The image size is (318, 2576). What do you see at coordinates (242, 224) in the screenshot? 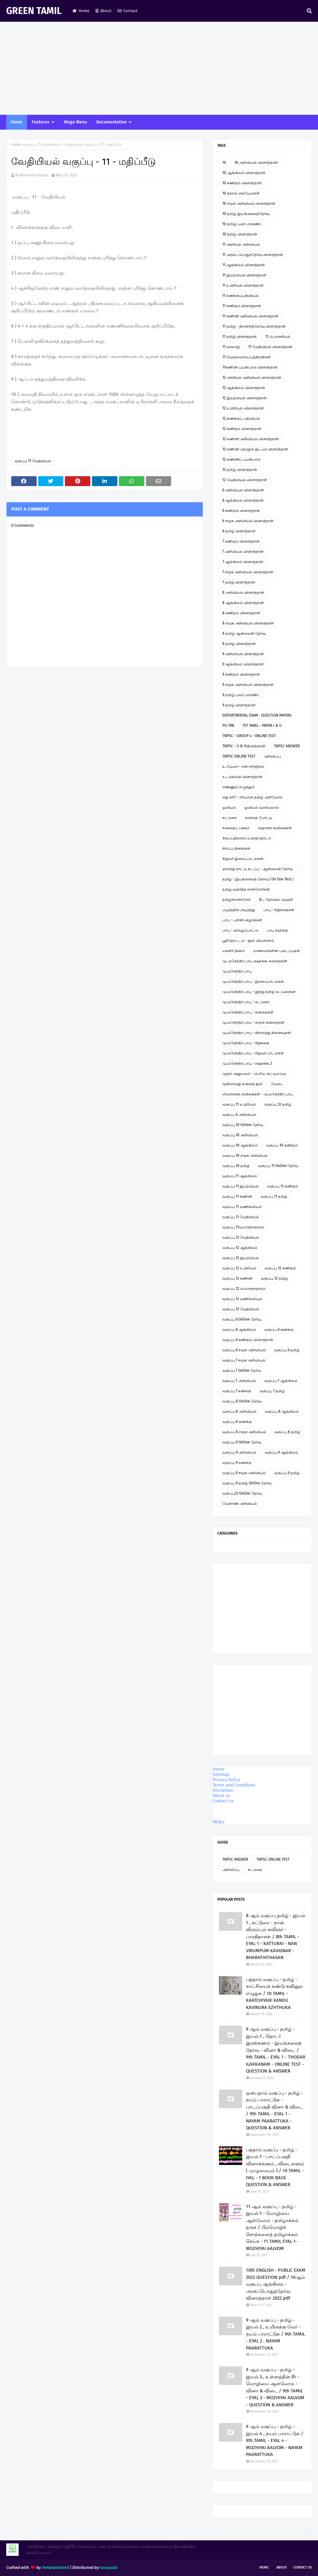
I see `10 தமிழ் பவர் பாயிண்ட்` at bounding box center [242, 224].